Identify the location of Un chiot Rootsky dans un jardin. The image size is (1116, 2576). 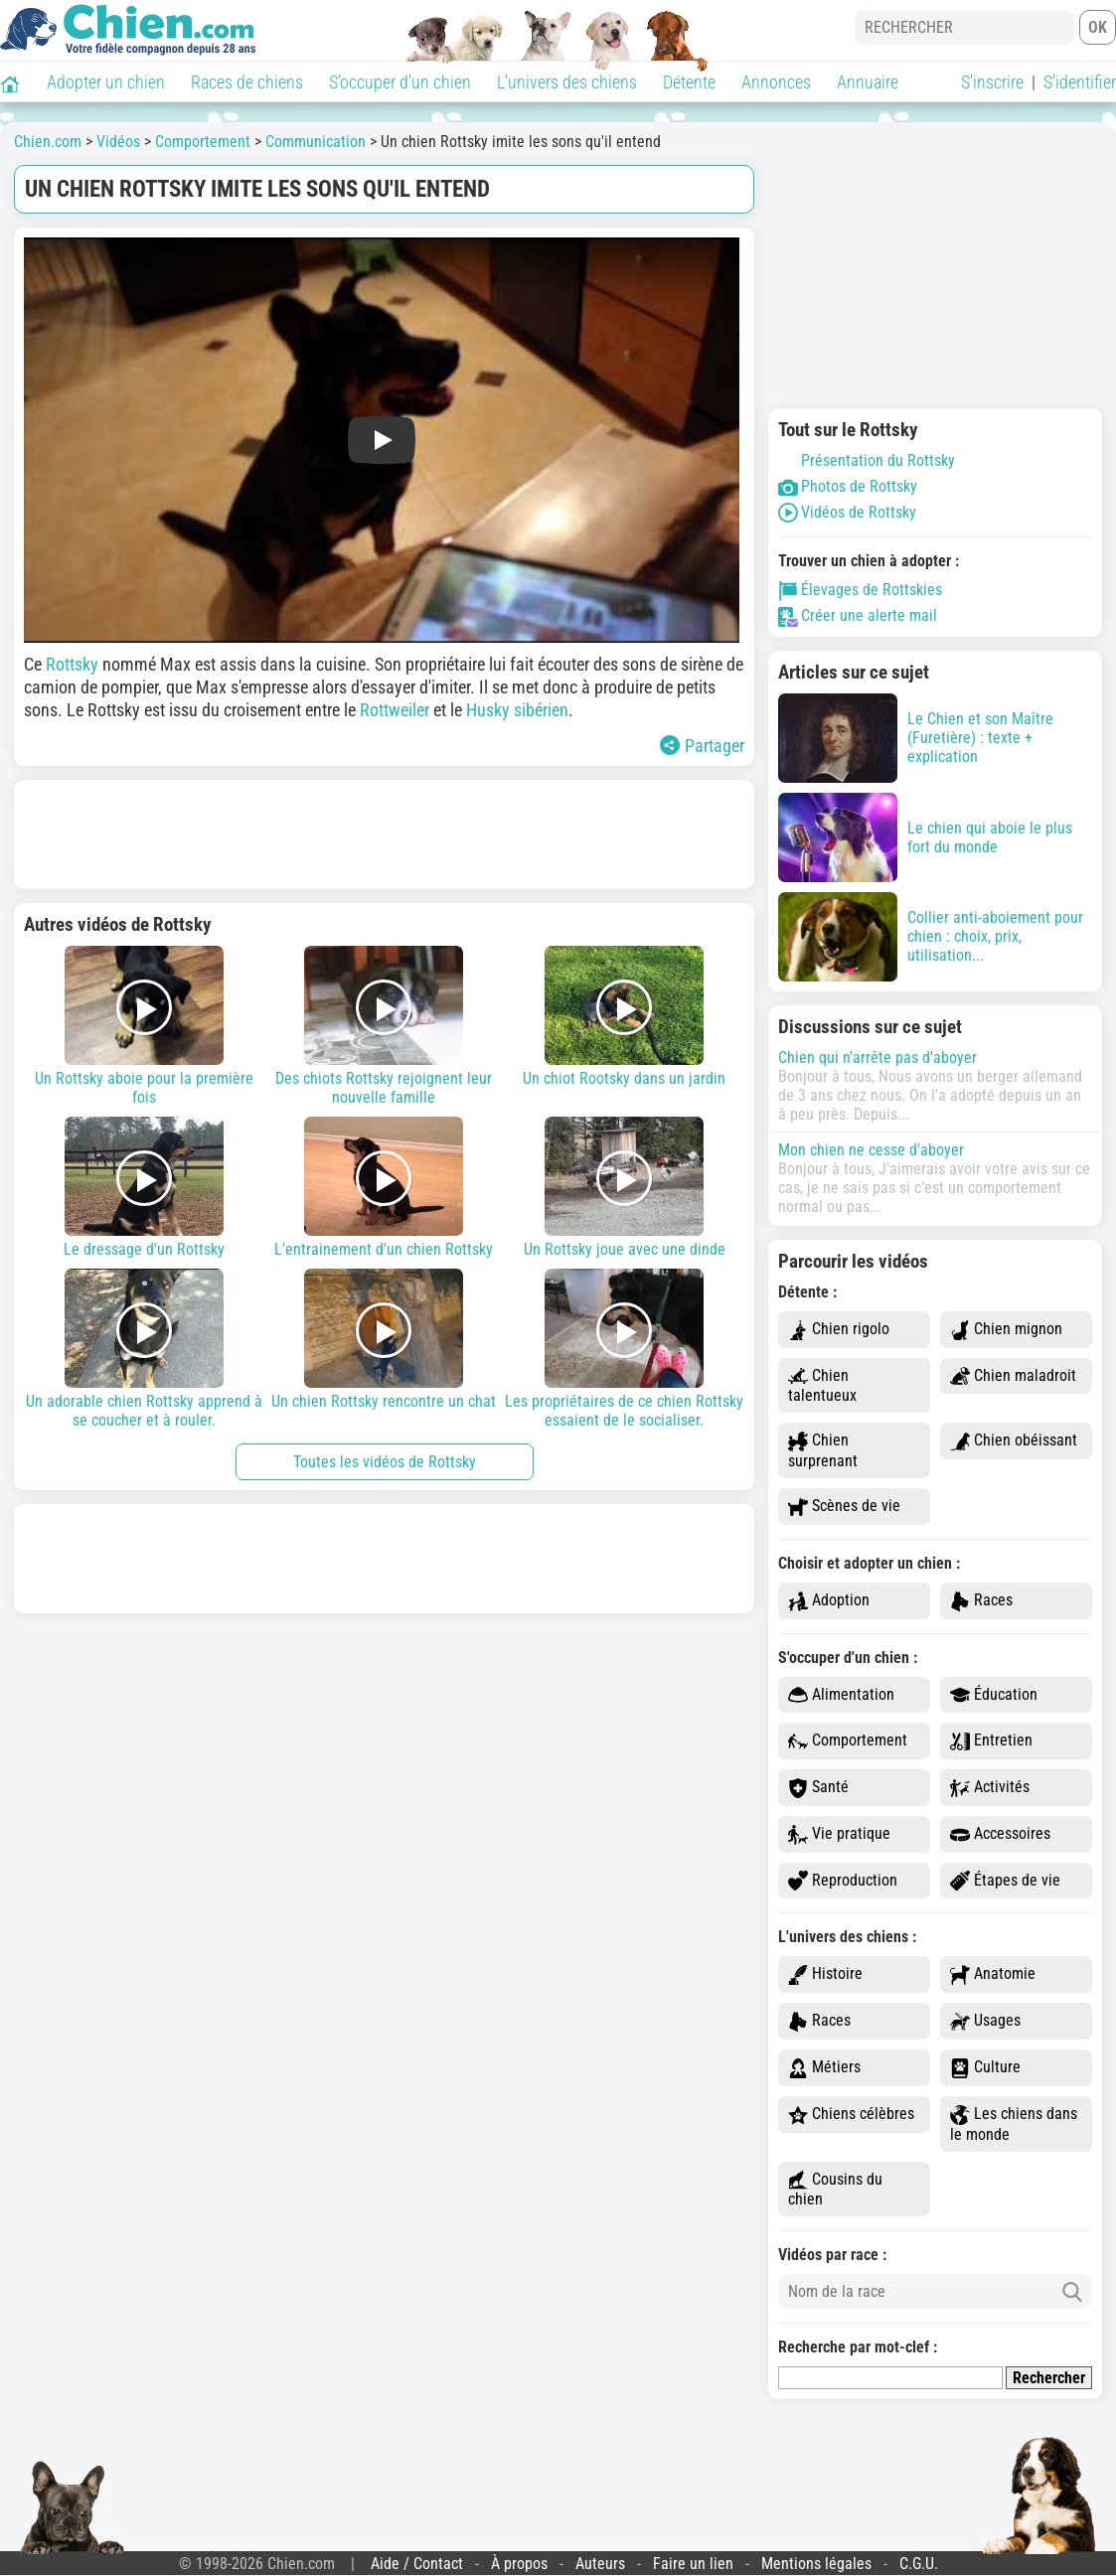
(624, 1017).